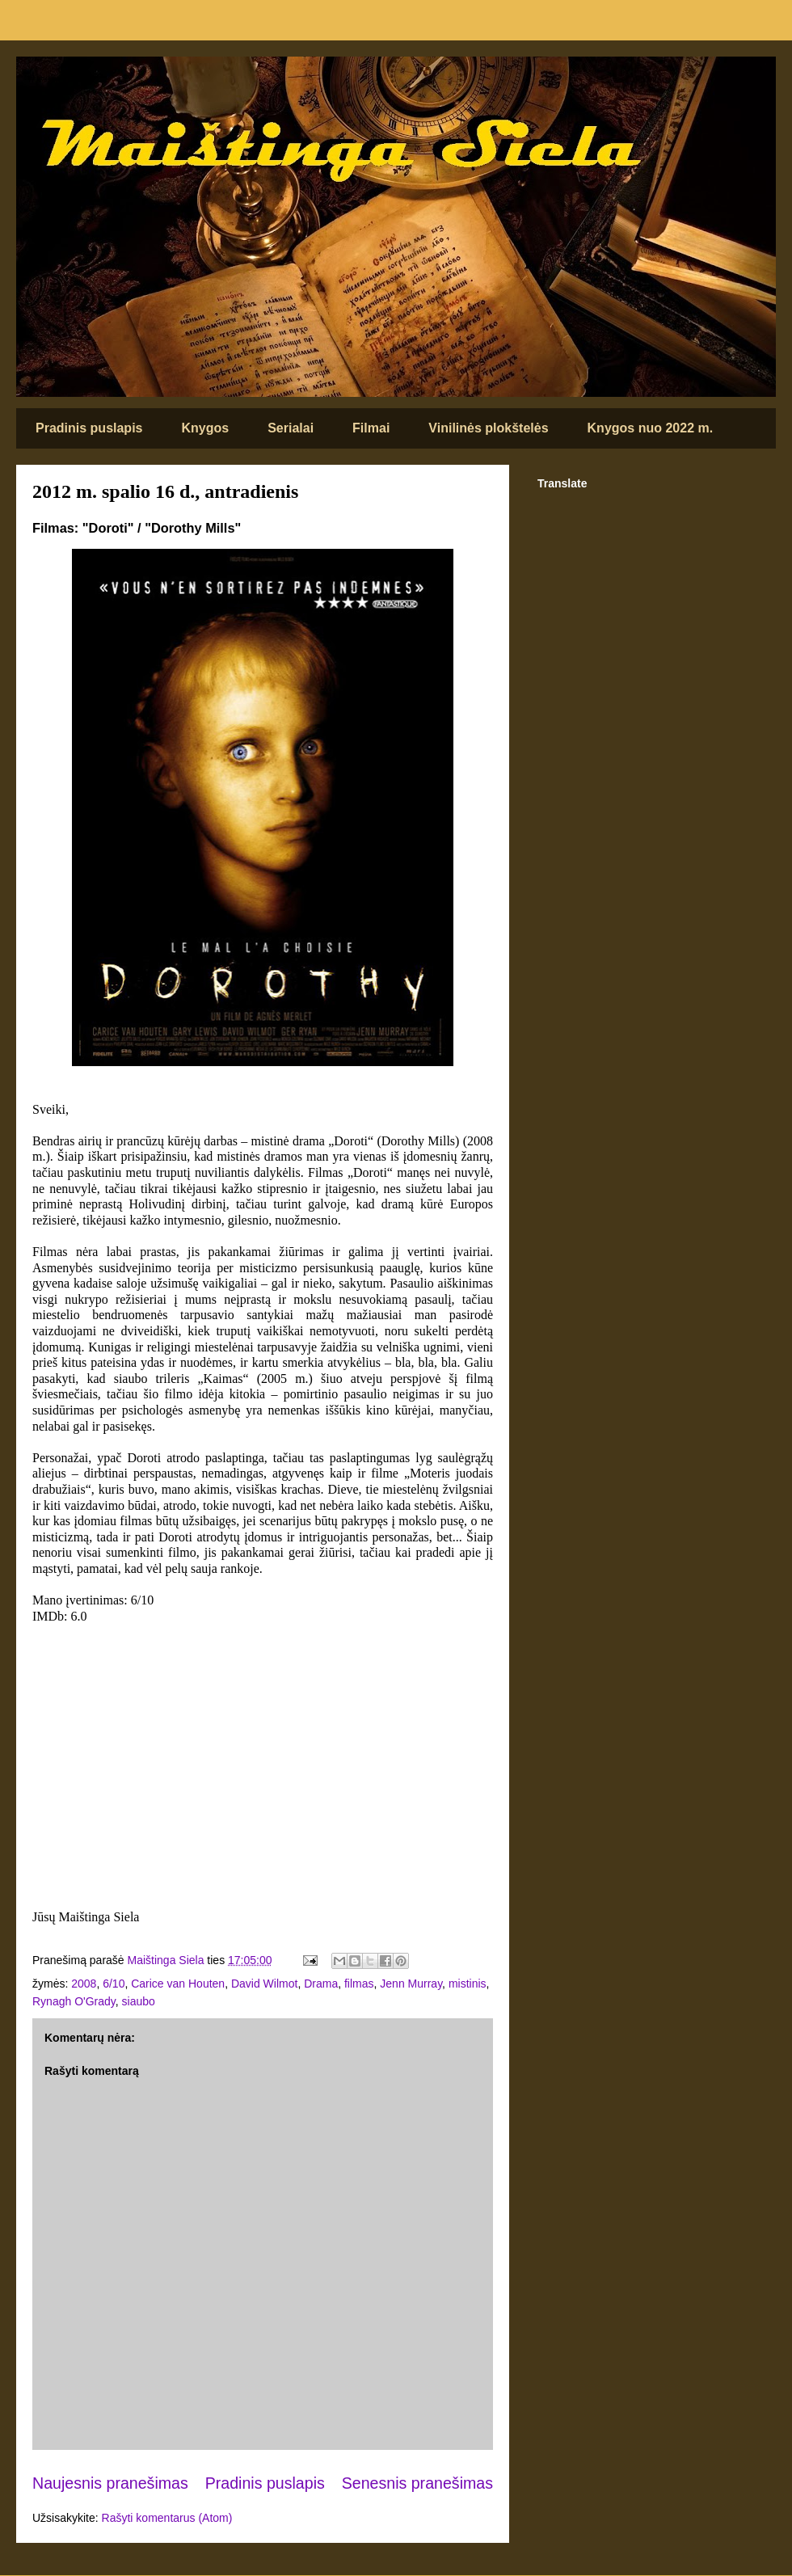 Image resolution: width=792 pixels, height=2576 pixels. Describe the element at coordinates (178, 1983) in the screenshot. I see `Carice van Houten` at that location.